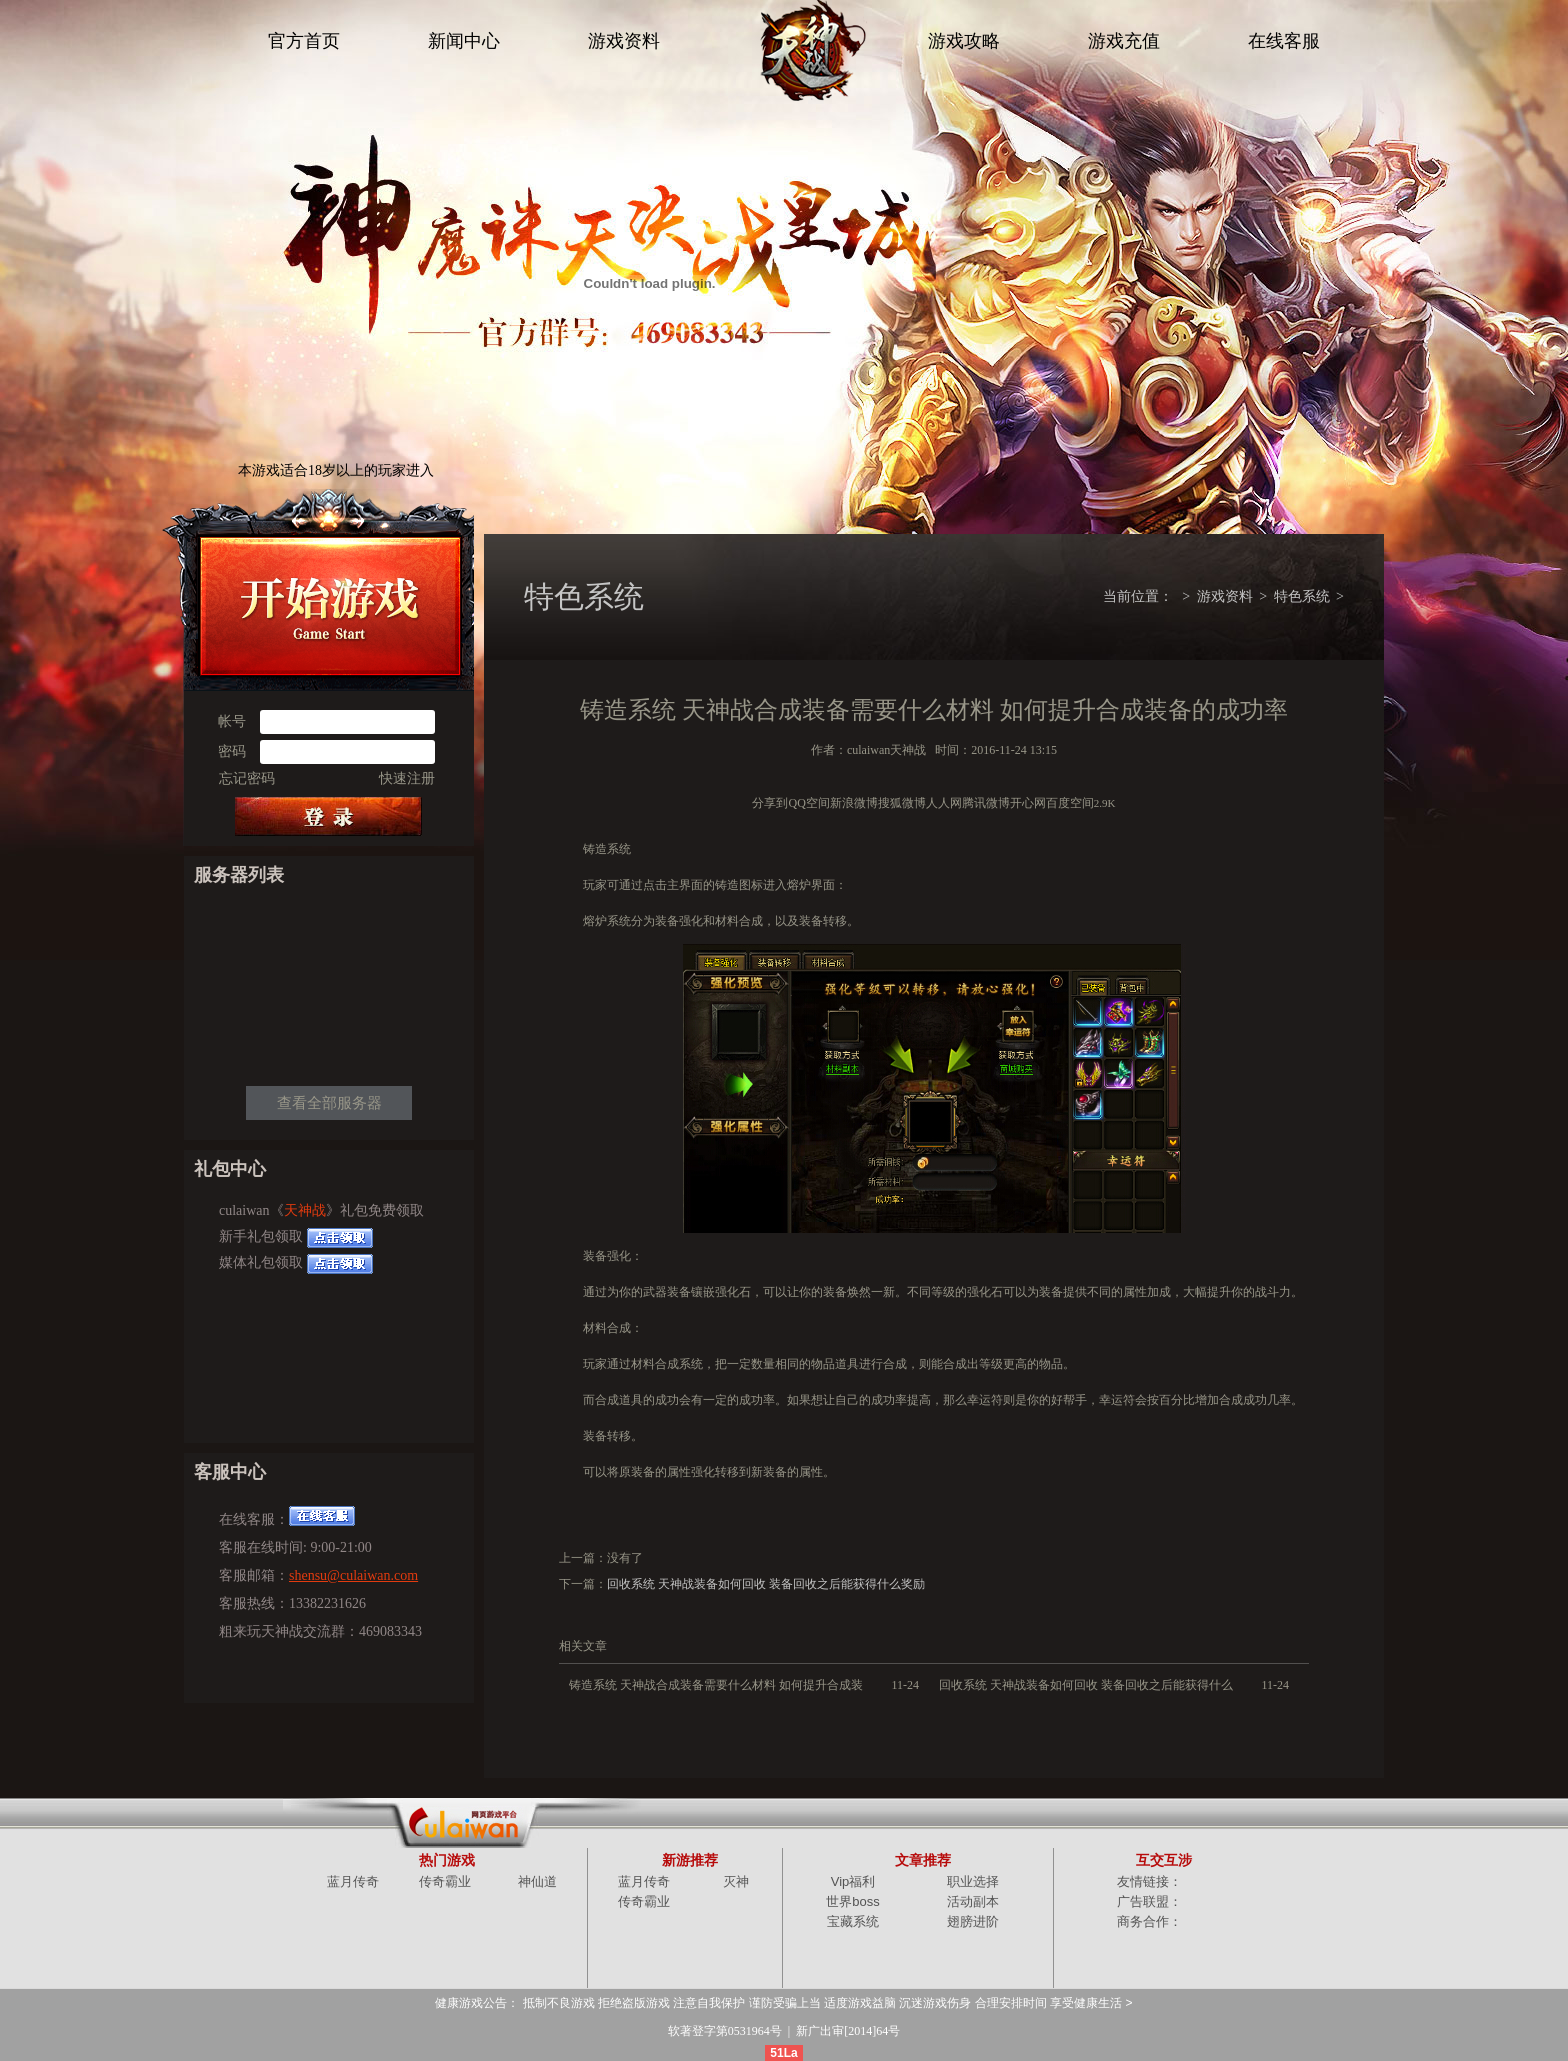 The height and width of the screenshot is (2061, 1568). What do you see at coordinates (964, 41) in the screenshot?
I see `游戏攻略` at bounding box center [964, 41].